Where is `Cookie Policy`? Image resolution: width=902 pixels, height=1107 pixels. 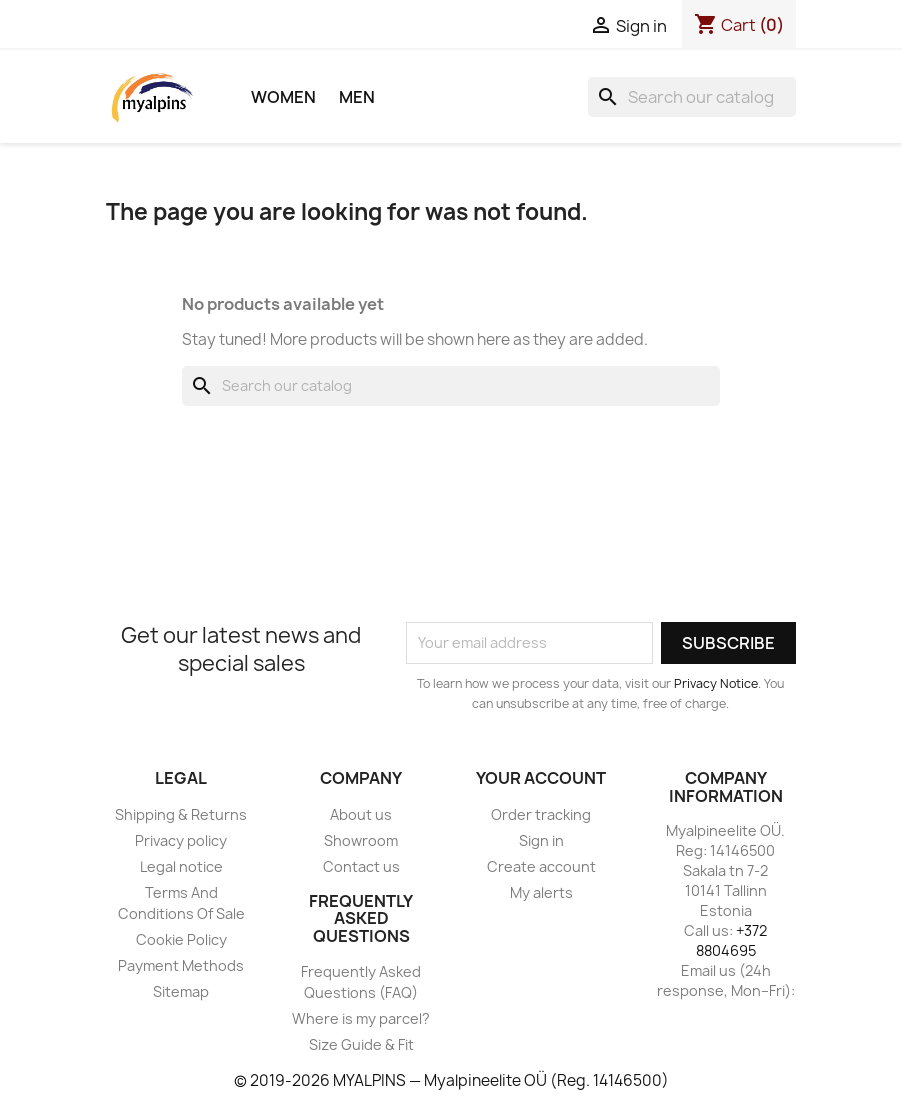
Cookie Policy is located at coordinates (181, 939).